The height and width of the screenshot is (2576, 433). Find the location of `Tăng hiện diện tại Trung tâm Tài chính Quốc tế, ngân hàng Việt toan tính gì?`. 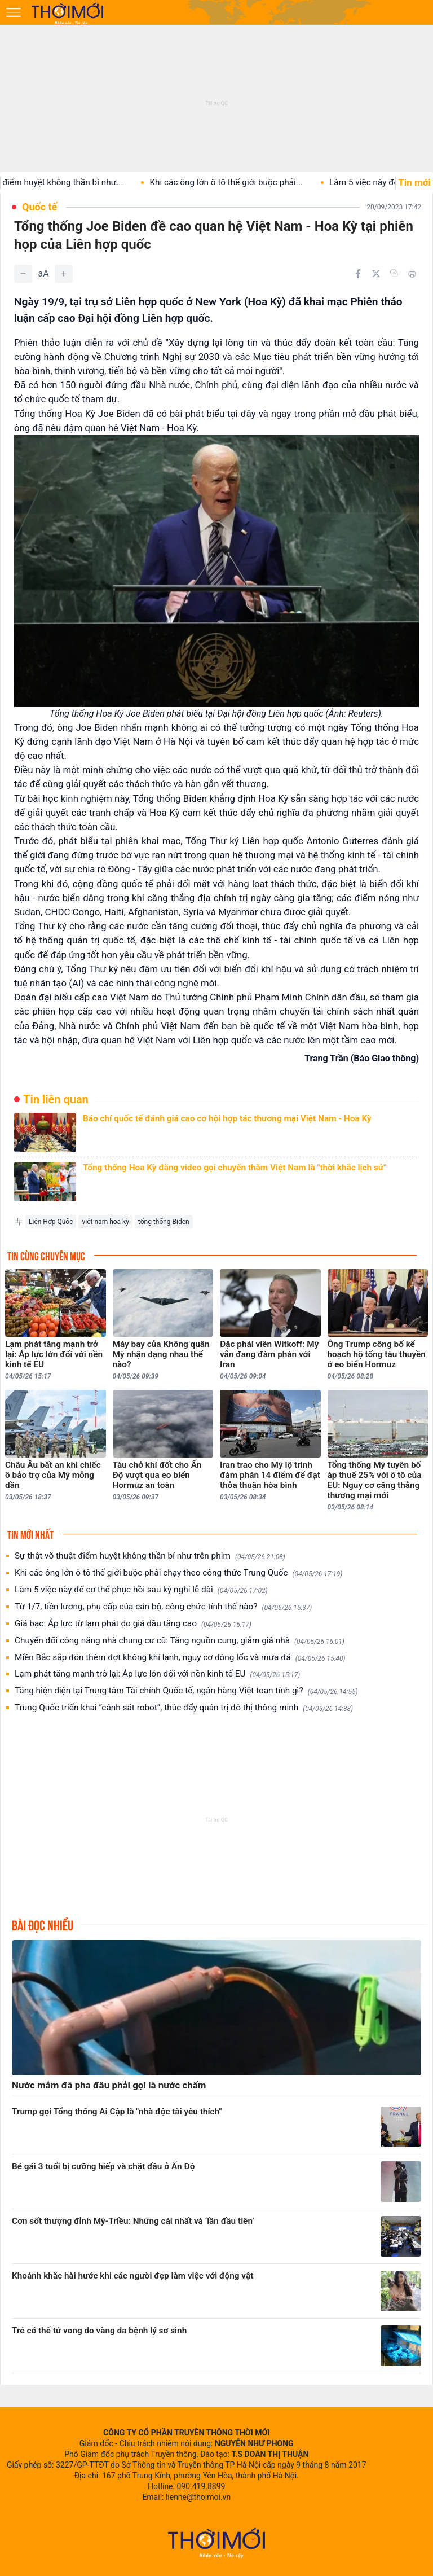

Tăng hiện diện tại Trung tâm Tài chính Quốc tế, ngân hàng Việt toan tính gì? is located at coordinates (186, 1691).